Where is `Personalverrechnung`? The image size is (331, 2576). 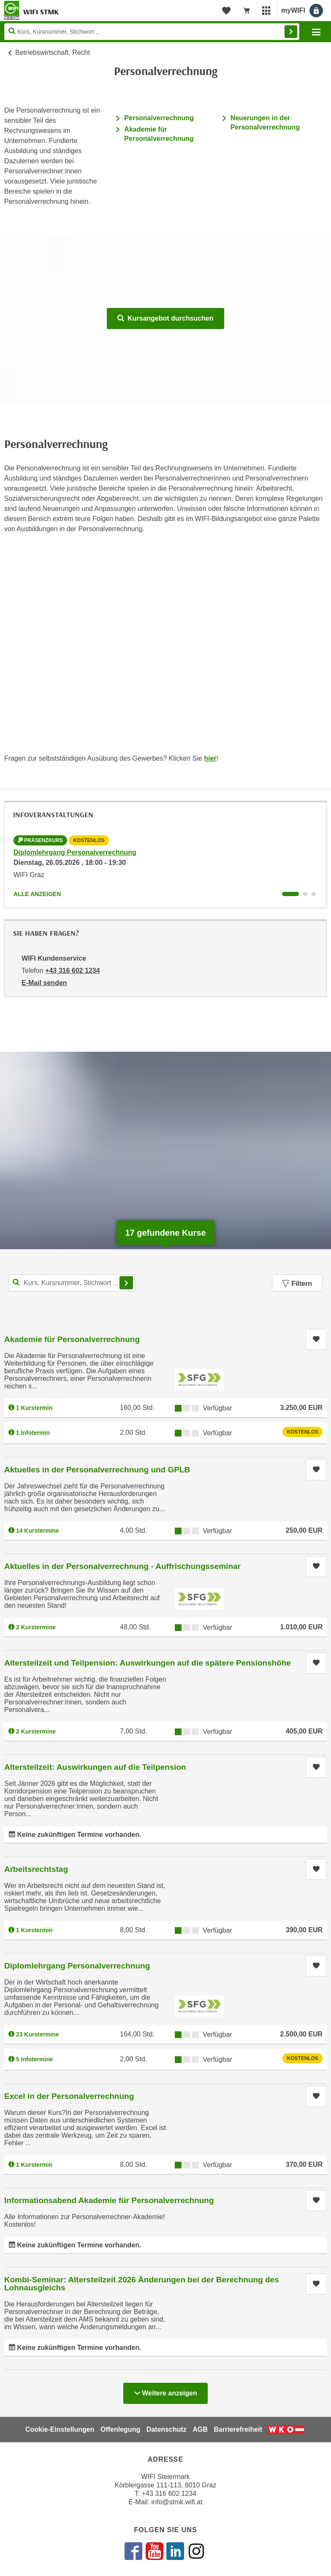
Personalverrechnung is located at coordinates (159, 118).